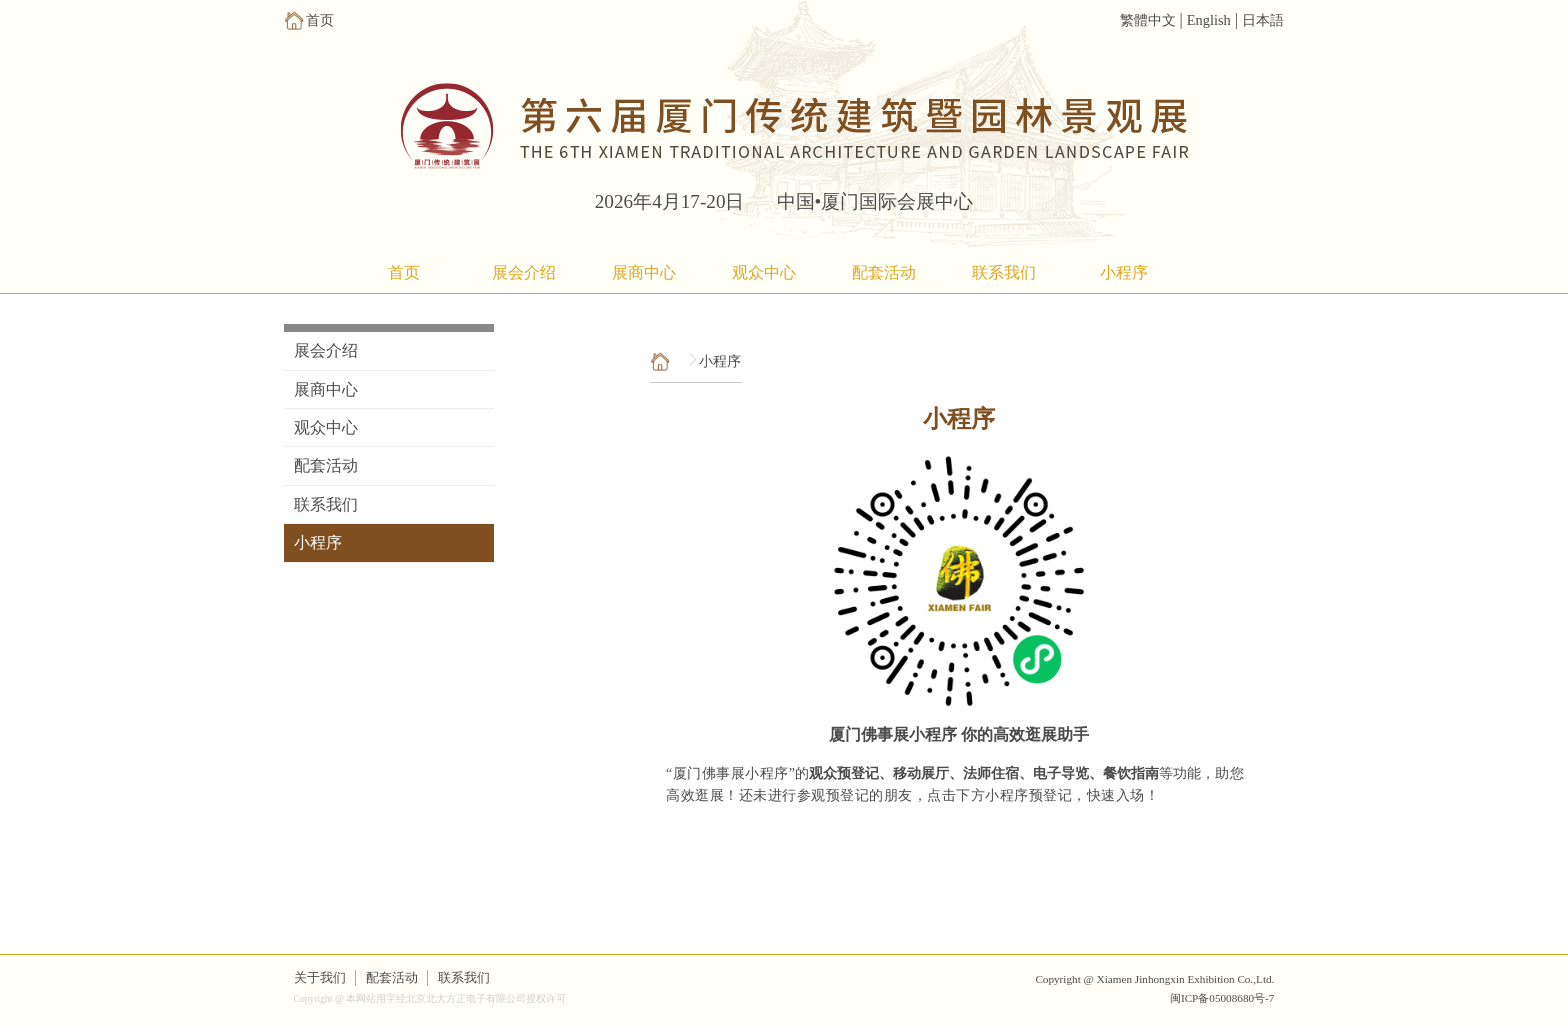  What do you see at coordinates (1124, 272) in the screenshot?
I see `小程序` at bounding box center [1124, 272].